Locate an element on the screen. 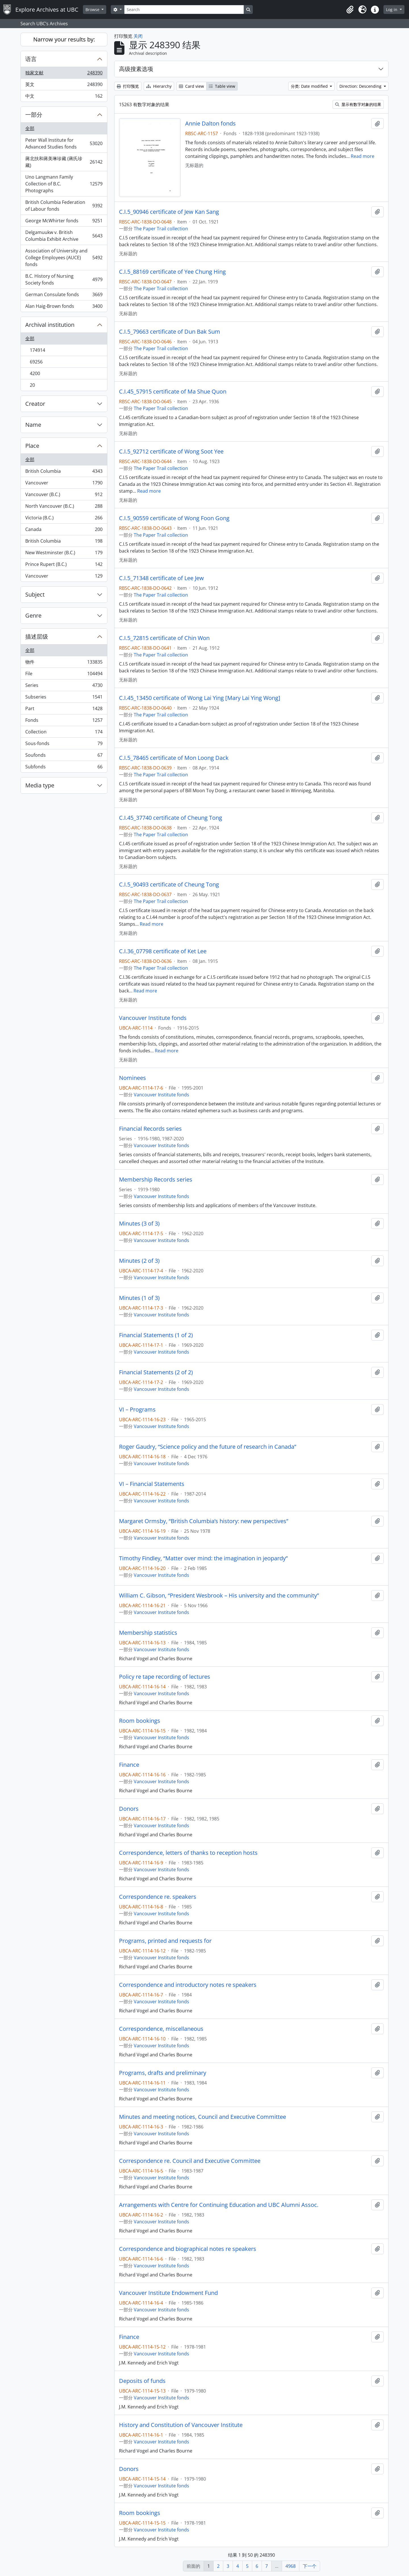 Image resolution: width=409 pixels, height=2576 pixels. C.I.5_71348 certificate of Lee Jew is located at coordinates (161, 578).